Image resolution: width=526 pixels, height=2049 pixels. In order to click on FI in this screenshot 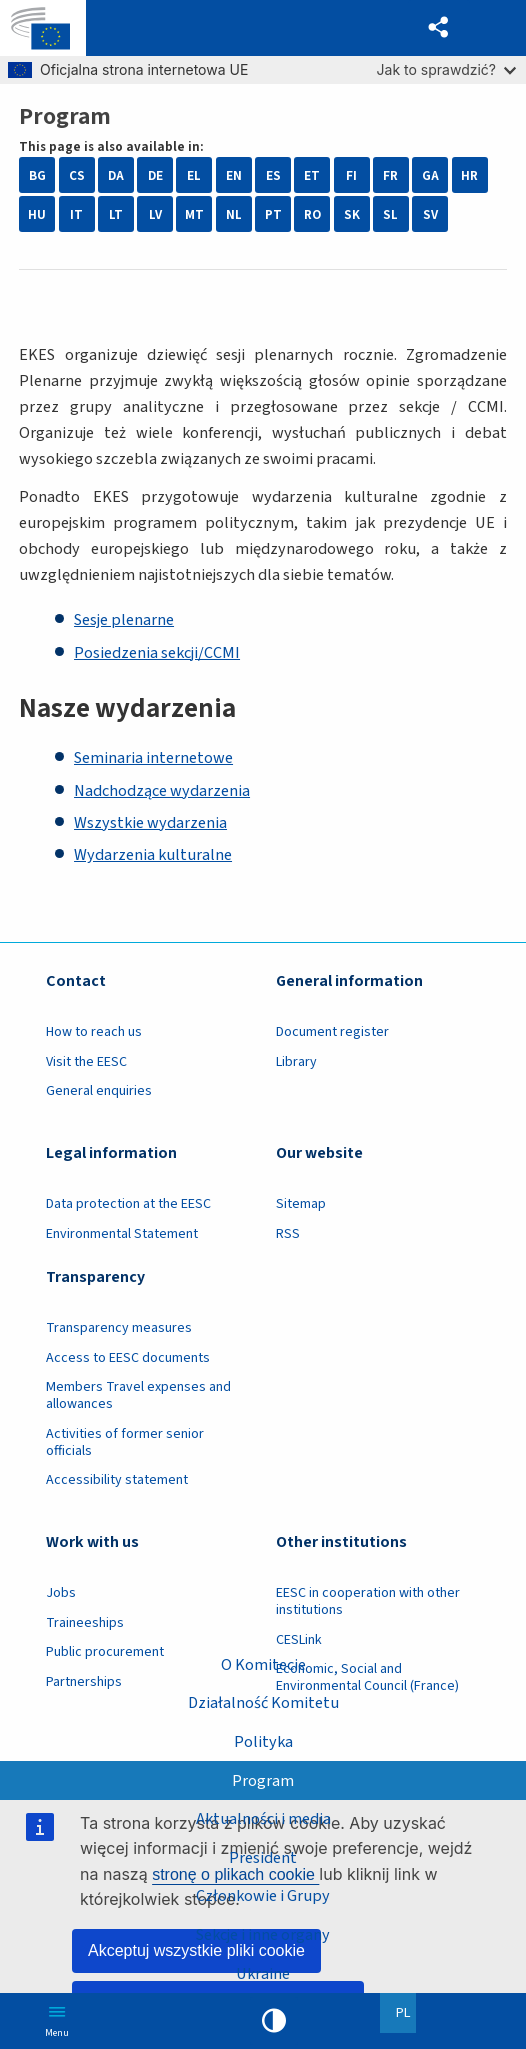, I will do `click(351, 175)`.